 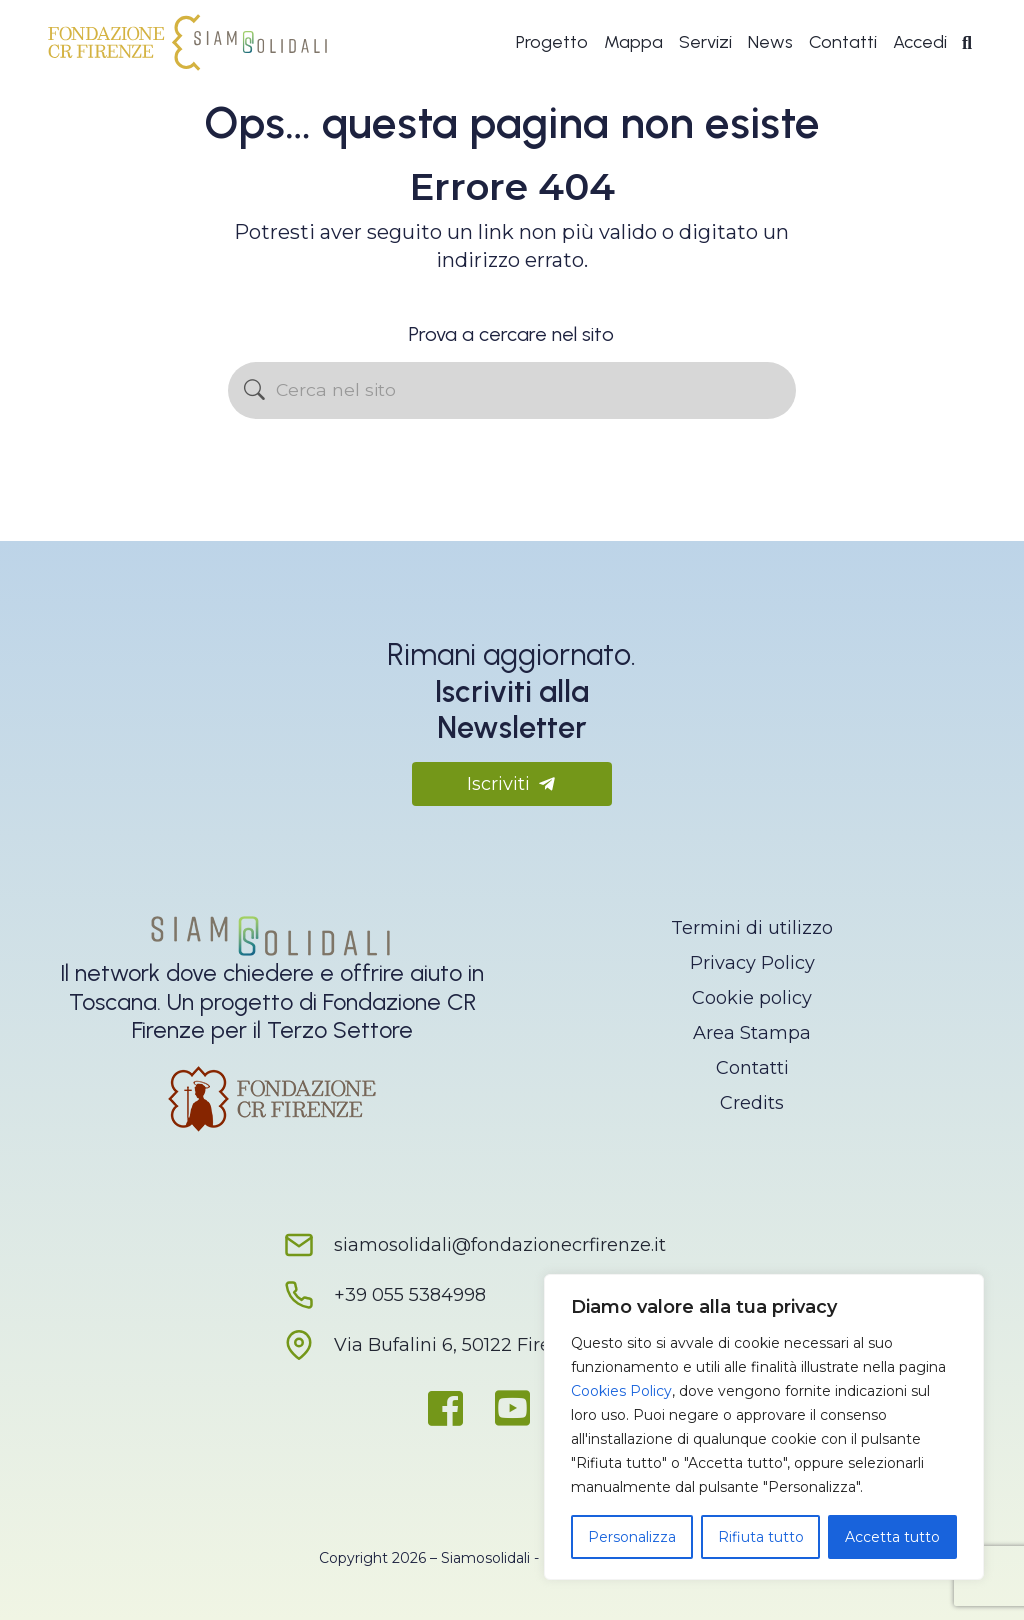 What do you see at coordinates (764, 1427) in the screenshot?
I see `[region]` at bounding box center [764, 1427].